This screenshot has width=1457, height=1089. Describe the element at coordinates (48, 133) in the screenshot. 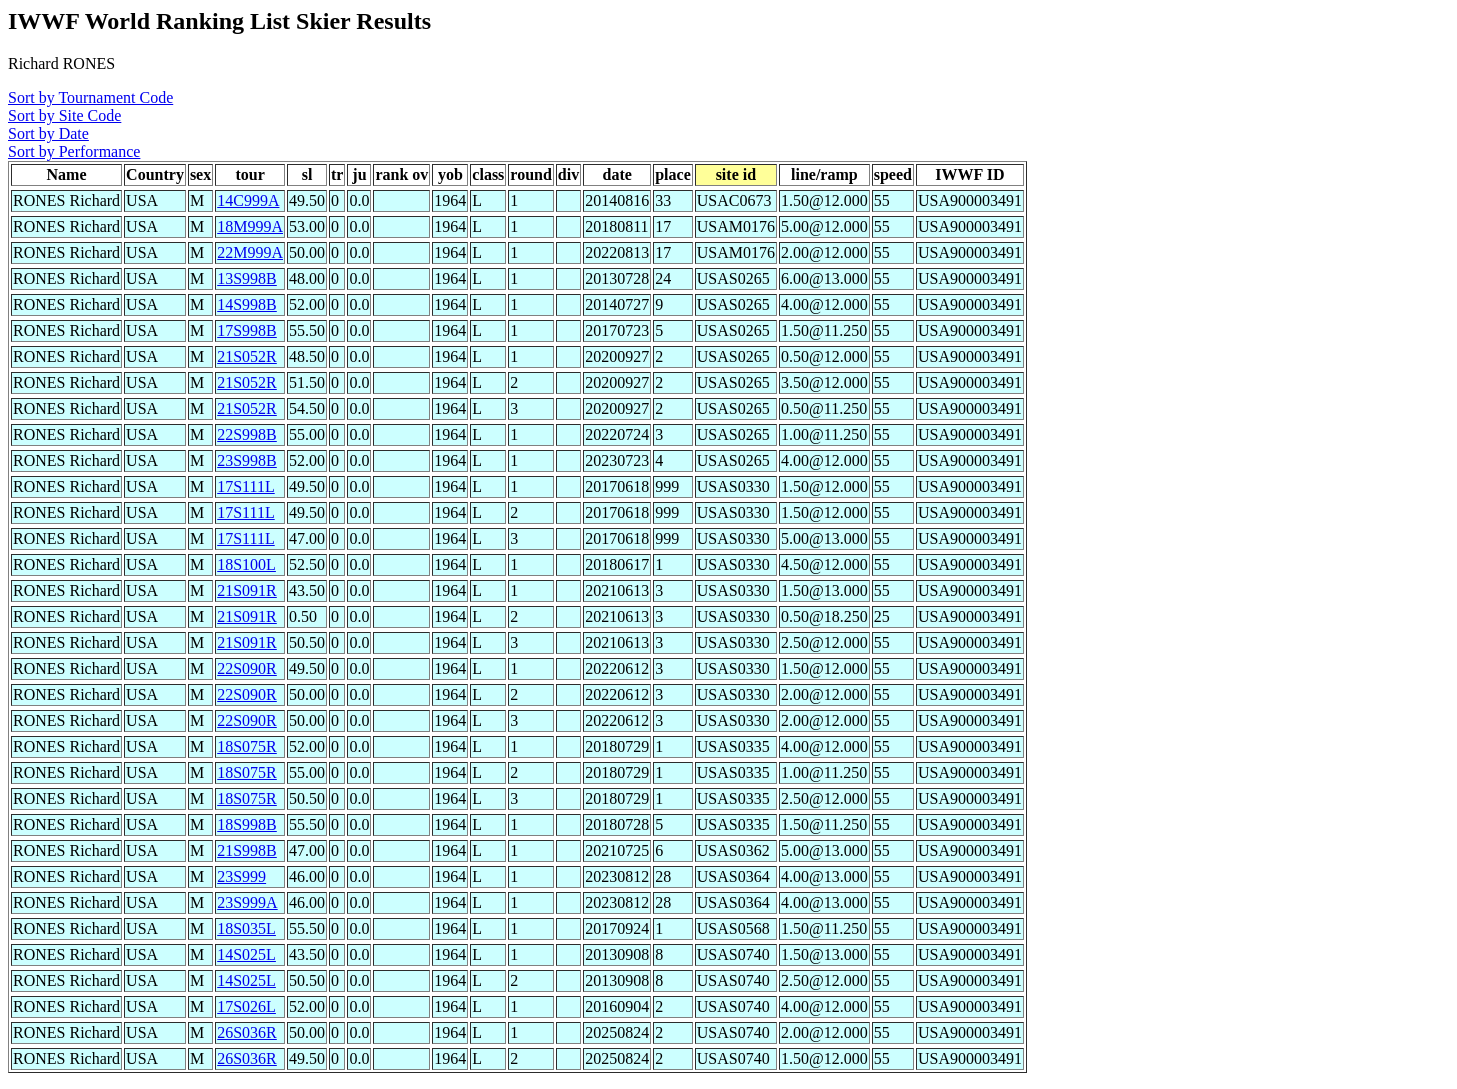

I see `Sort by Date` at that location.